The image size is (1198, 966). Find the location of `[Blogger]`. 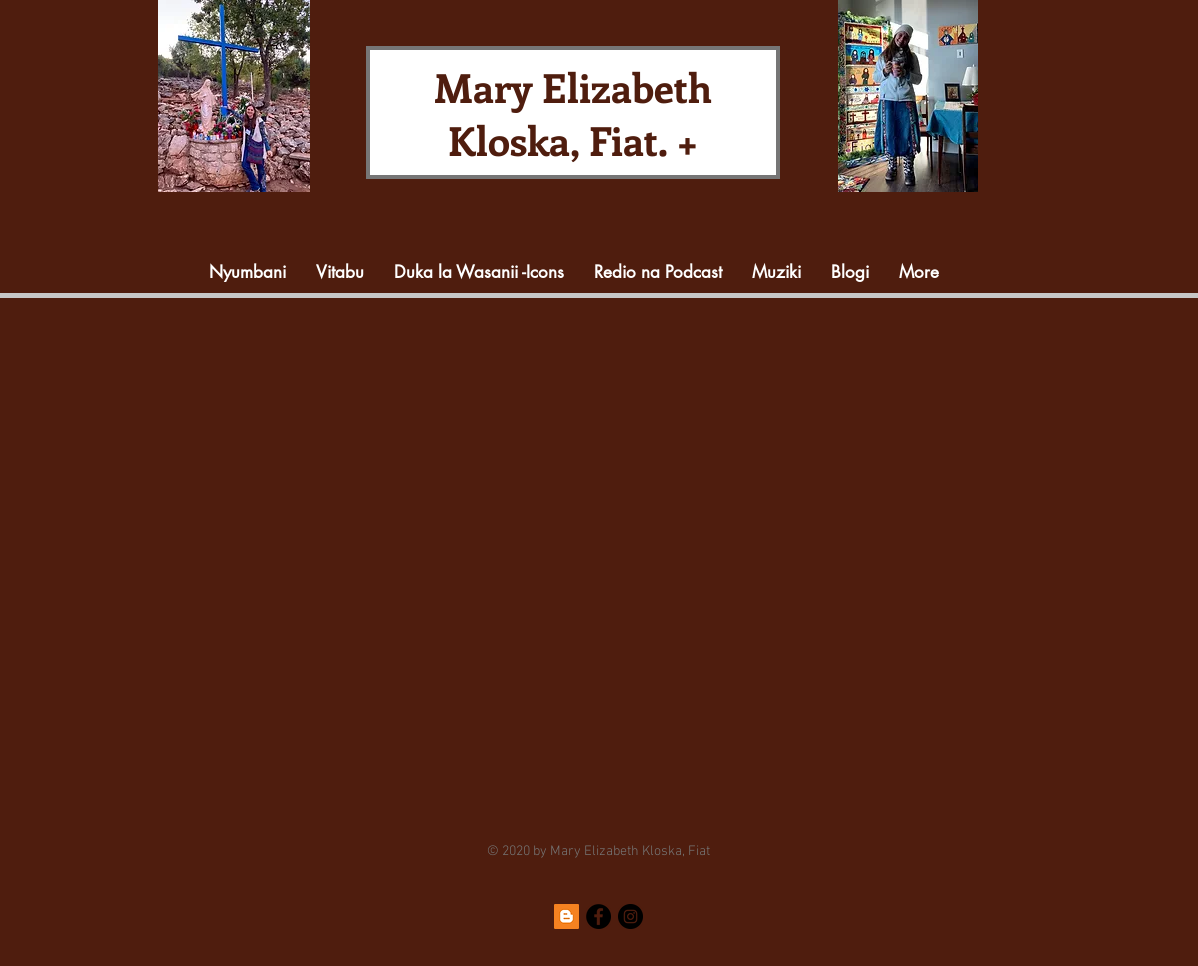

[Blogger] is located at coordinates (566, 916).